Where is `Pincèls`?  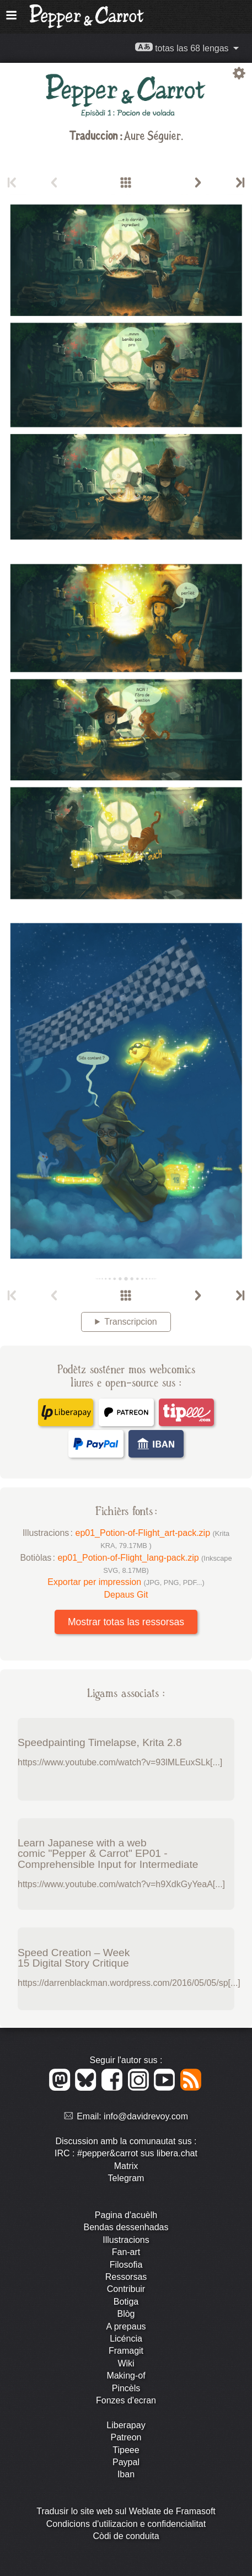
Pincèls is located at coordinates (126, 2388).